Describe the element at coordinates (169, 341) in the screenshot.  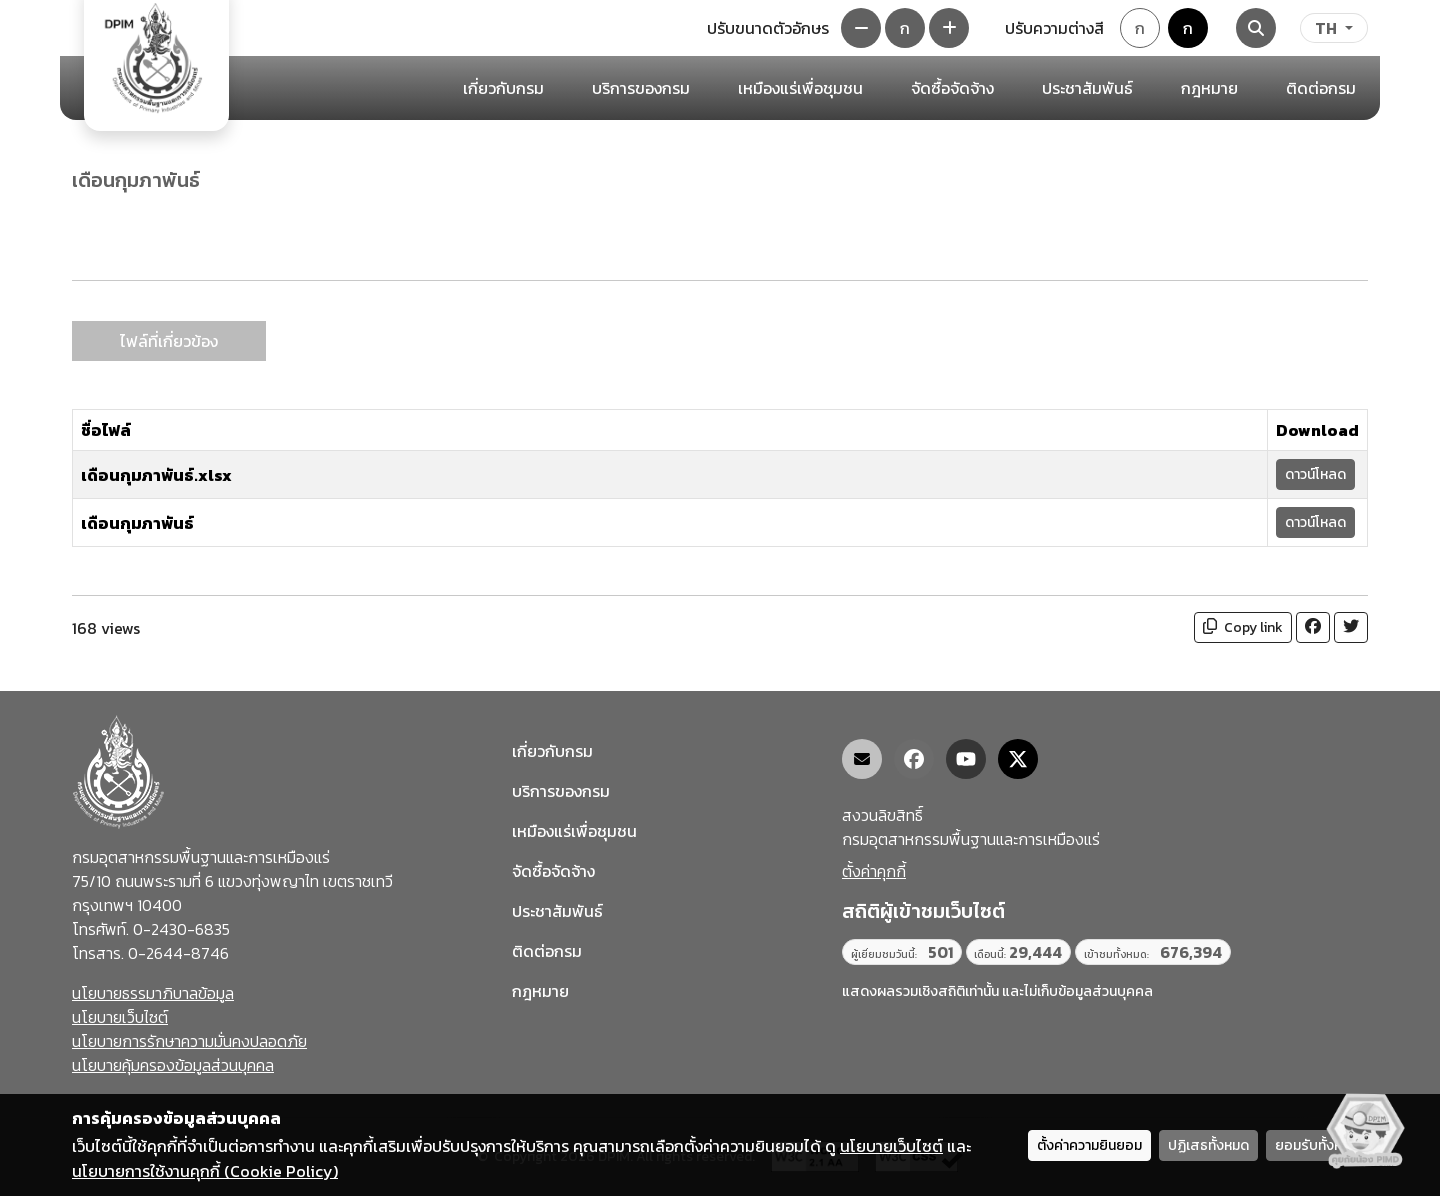
I see `ไฟล์ที่เกี่ยวข้อง [tab]` at that location.